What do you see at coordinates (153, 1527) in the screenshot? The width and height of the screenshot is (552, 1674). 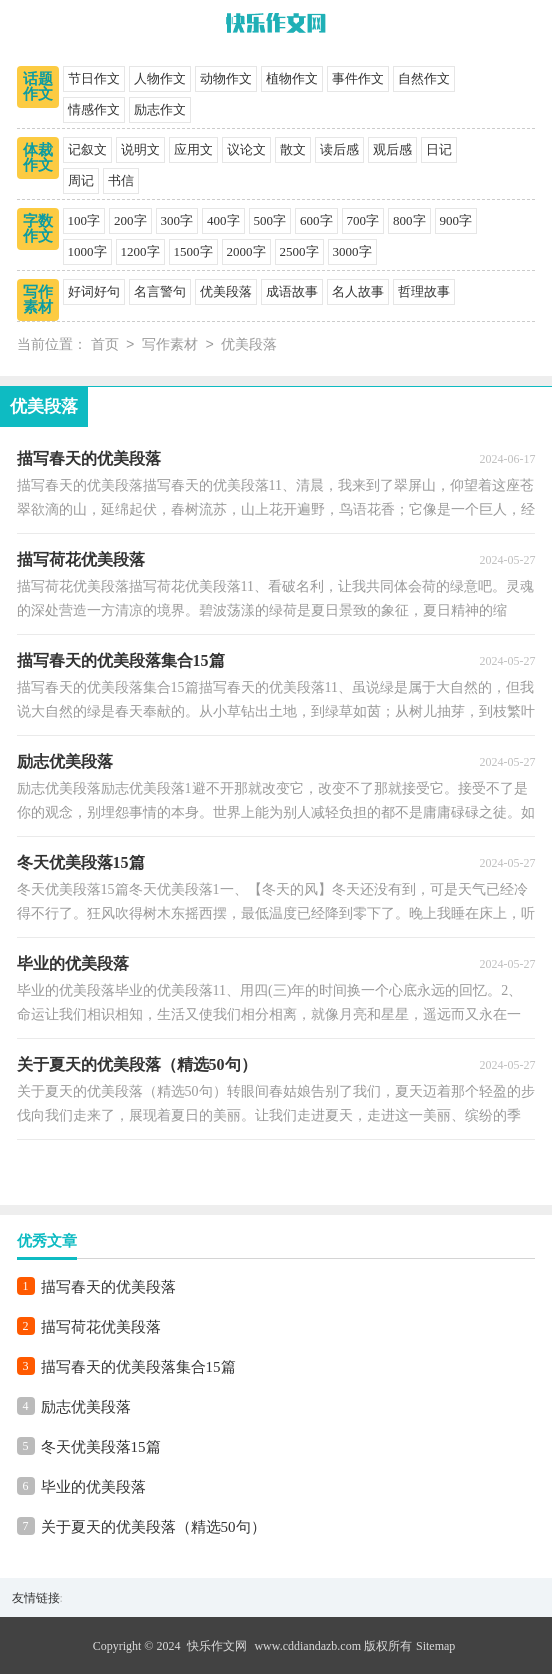 I see `关于夏天的优美段落（精选50句）` at bounding box center [153, 1527].